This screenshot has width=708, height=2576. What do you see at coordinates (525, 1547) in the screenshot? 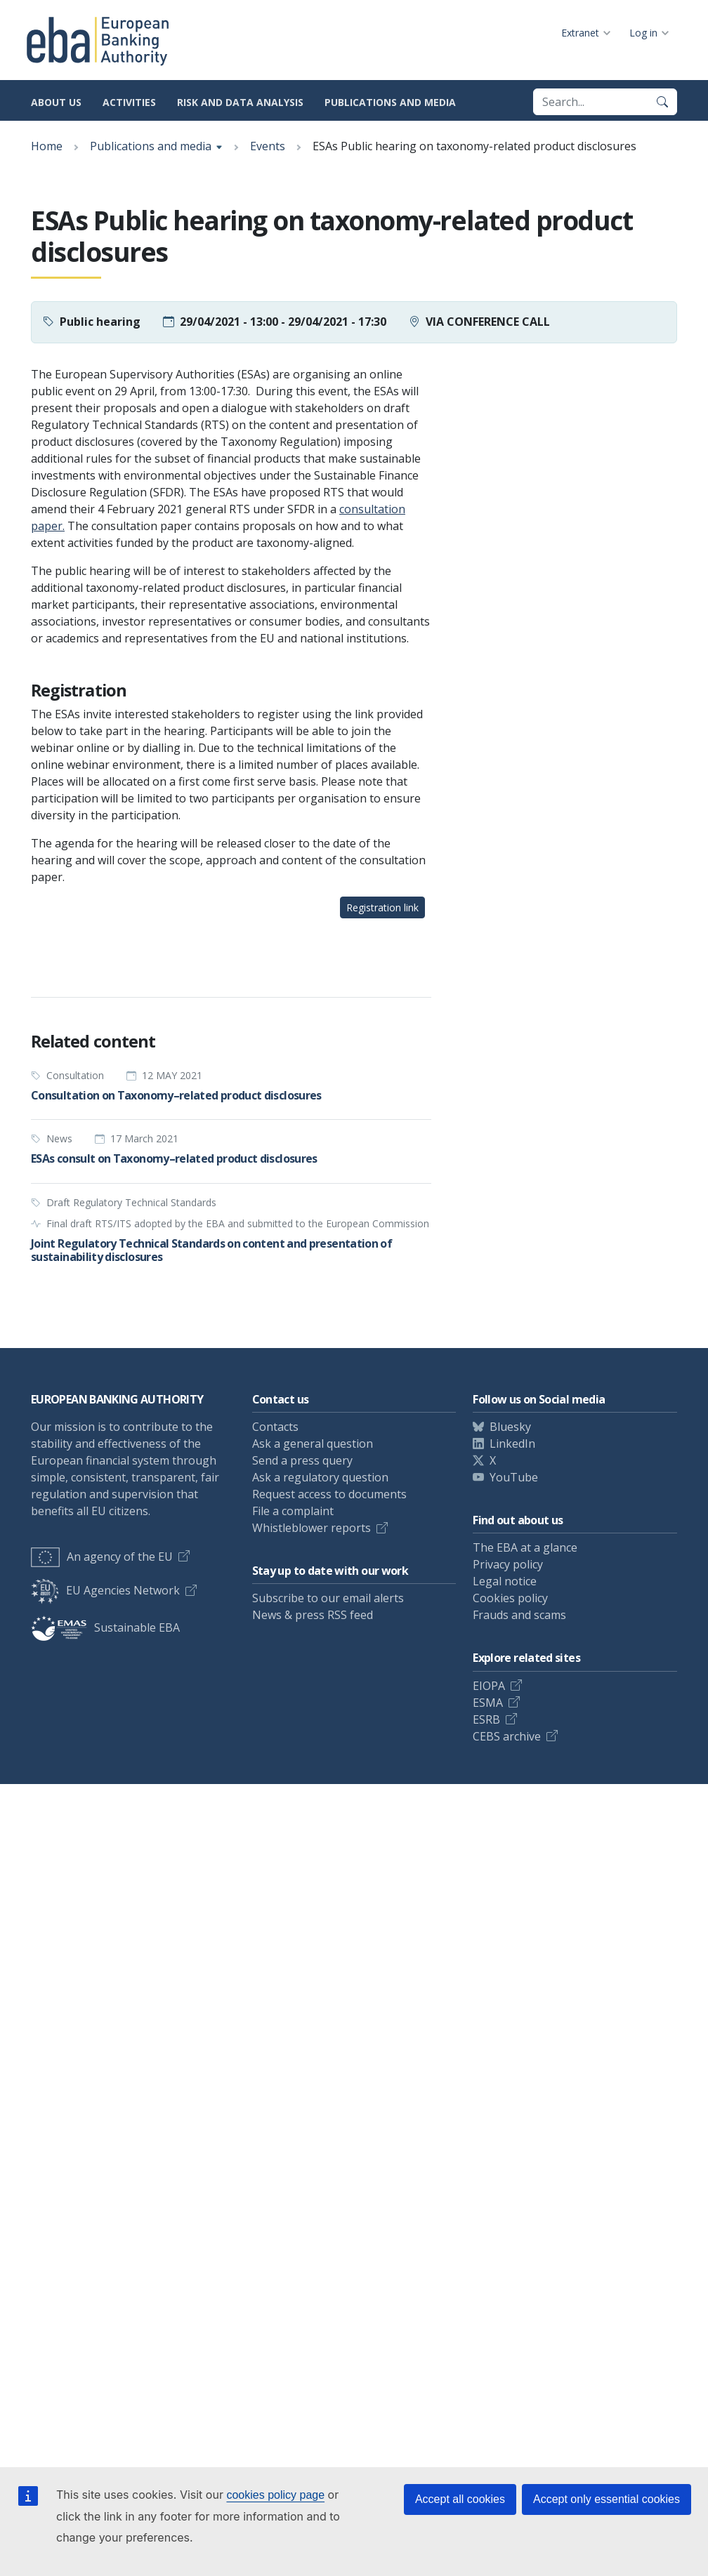
I see `The EBA at a glance` at bounding box center [525, 1547].